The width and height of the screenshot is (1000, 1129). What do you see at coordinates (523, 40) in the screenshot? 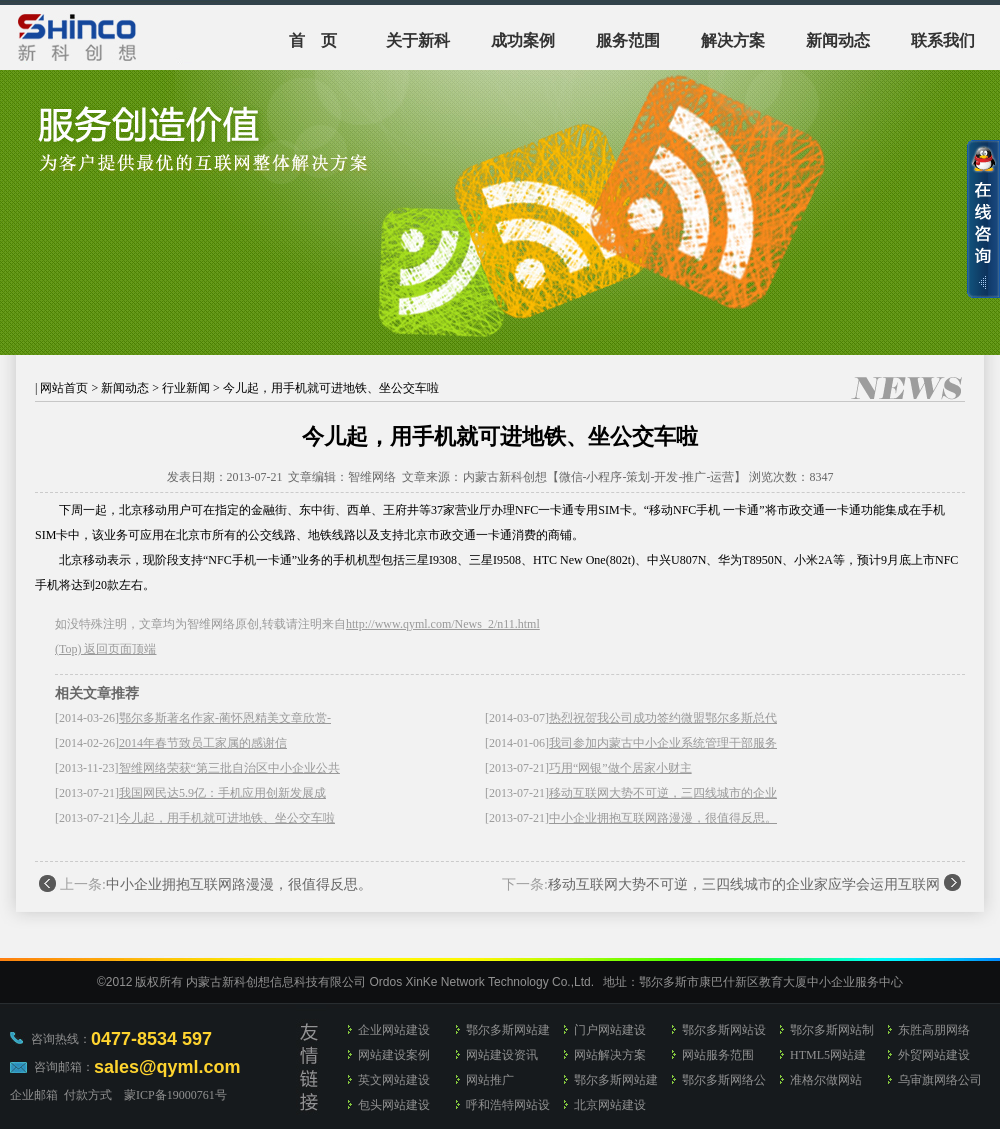
I see `成功案例` at bounding box center [523, 40].